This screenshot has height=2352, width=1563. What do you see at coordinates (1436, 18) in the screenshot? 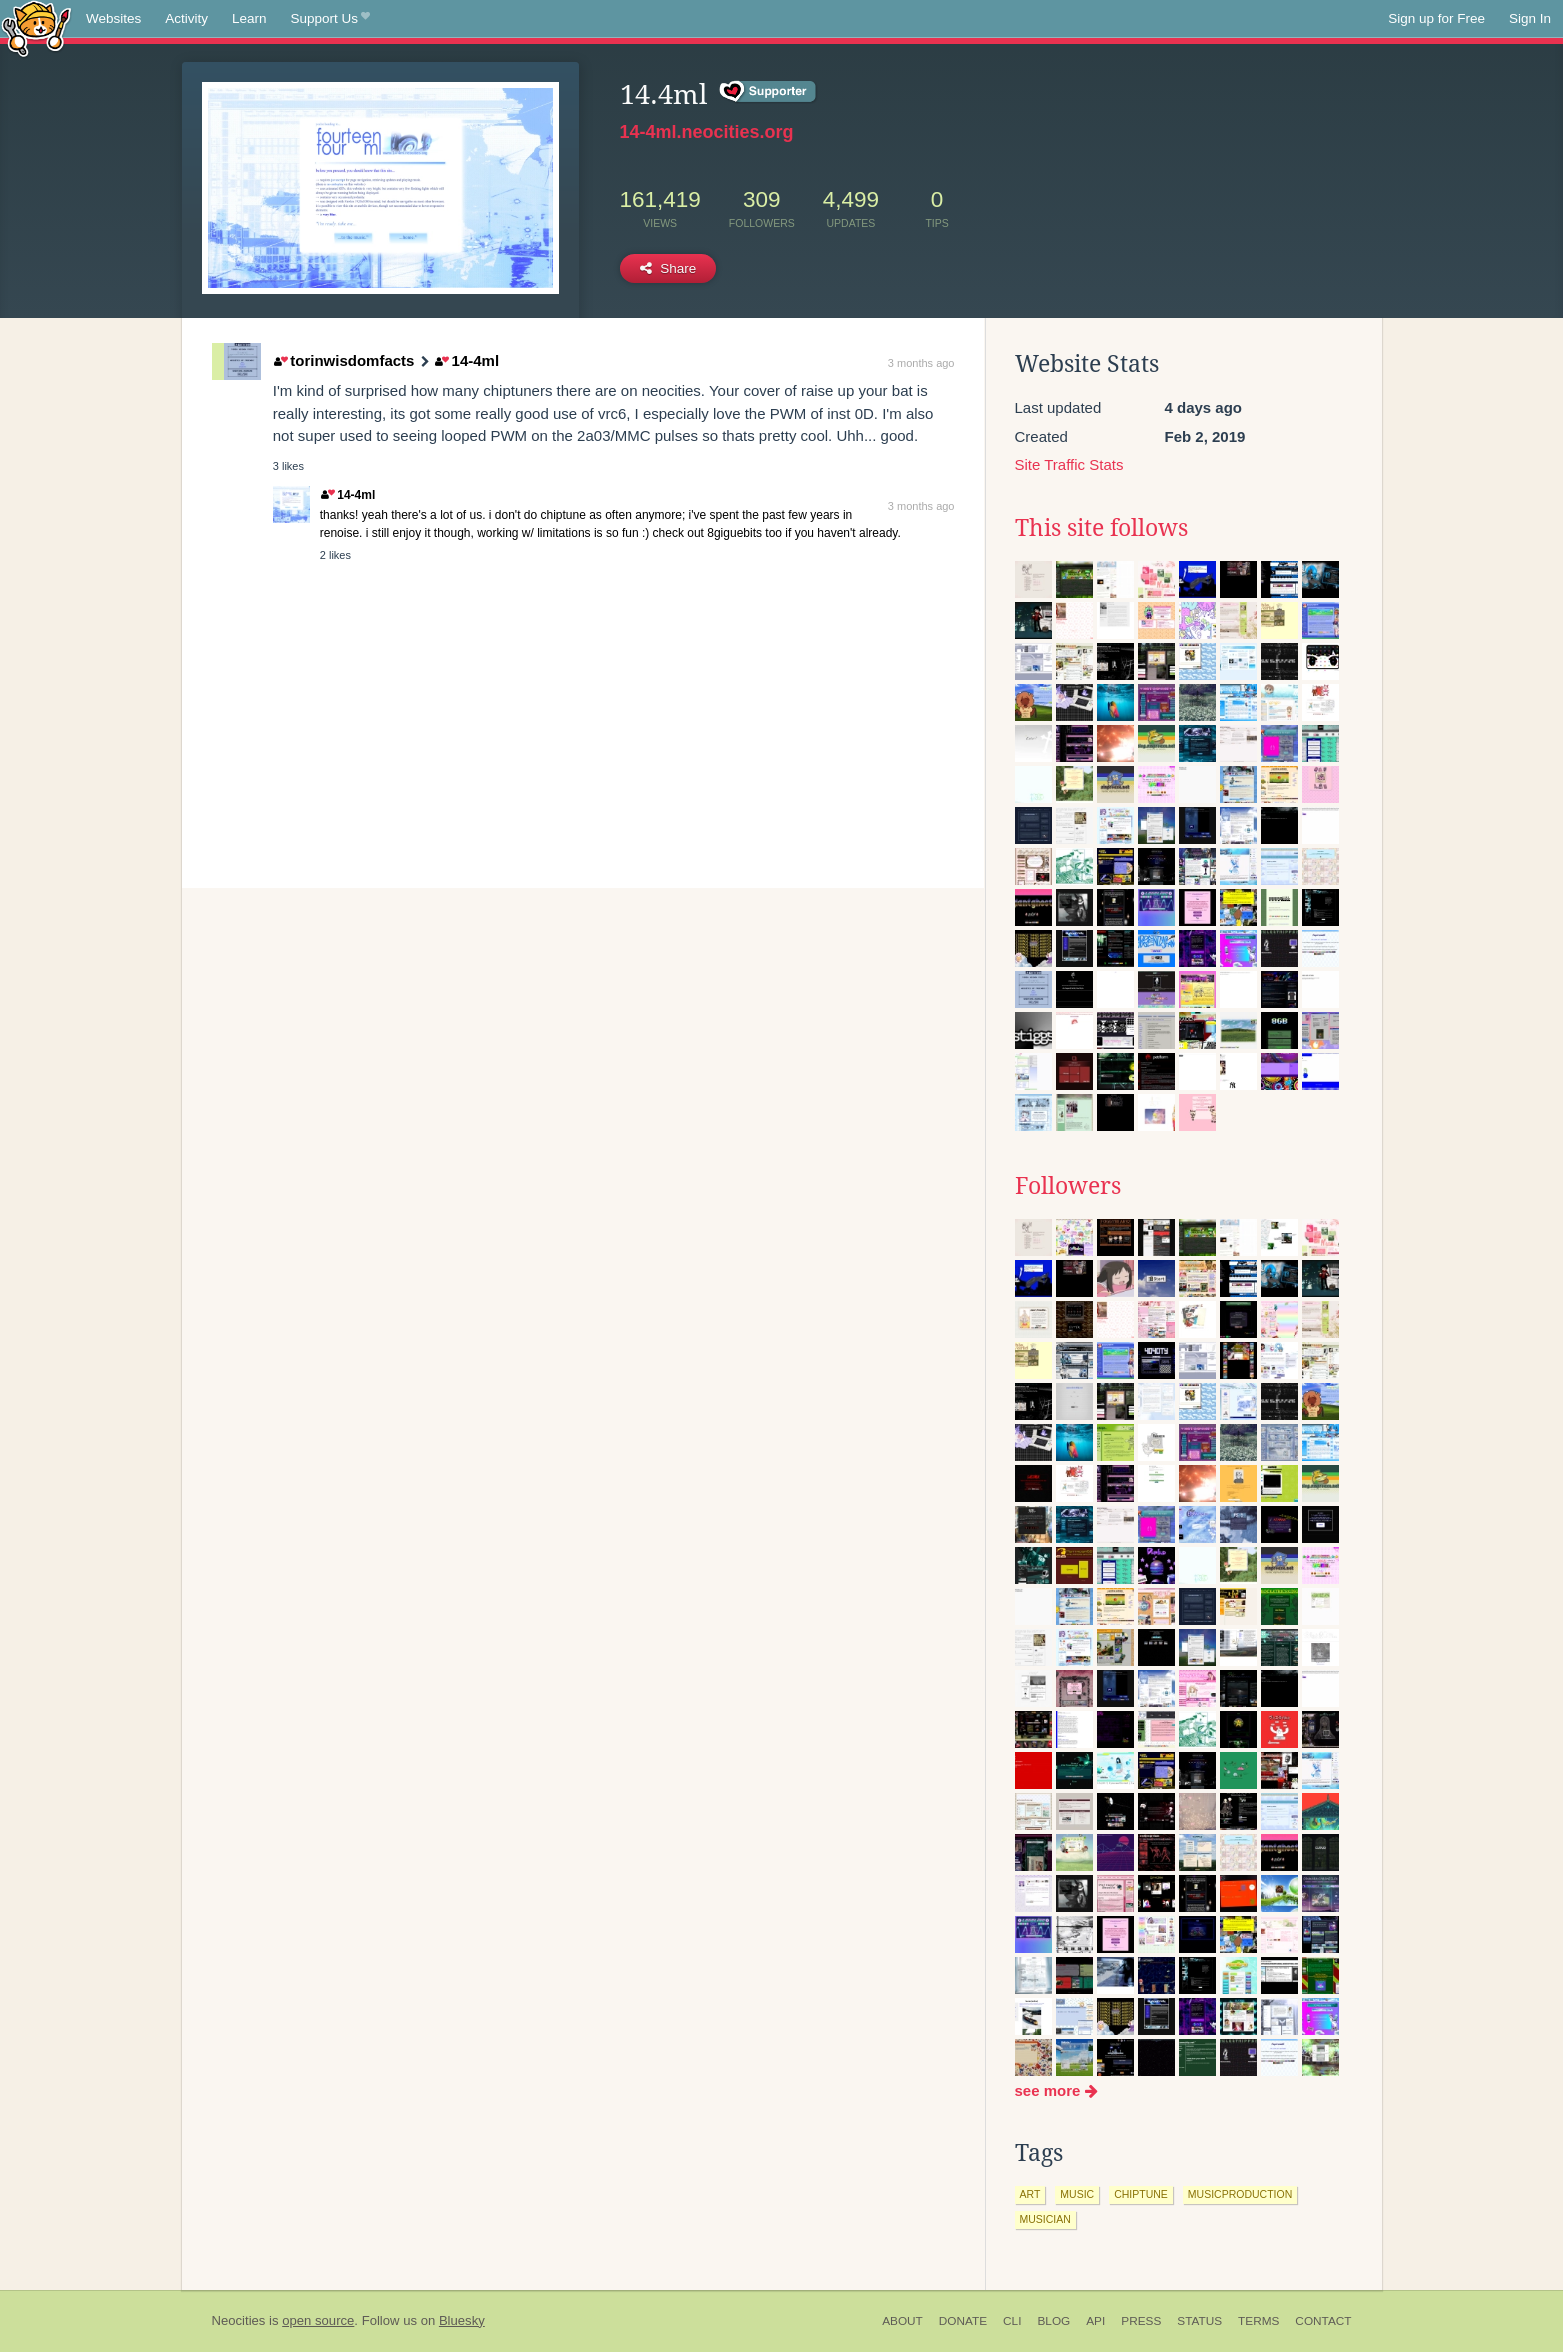
I see `Sign up for Free` at bounding box center [1436, 18].